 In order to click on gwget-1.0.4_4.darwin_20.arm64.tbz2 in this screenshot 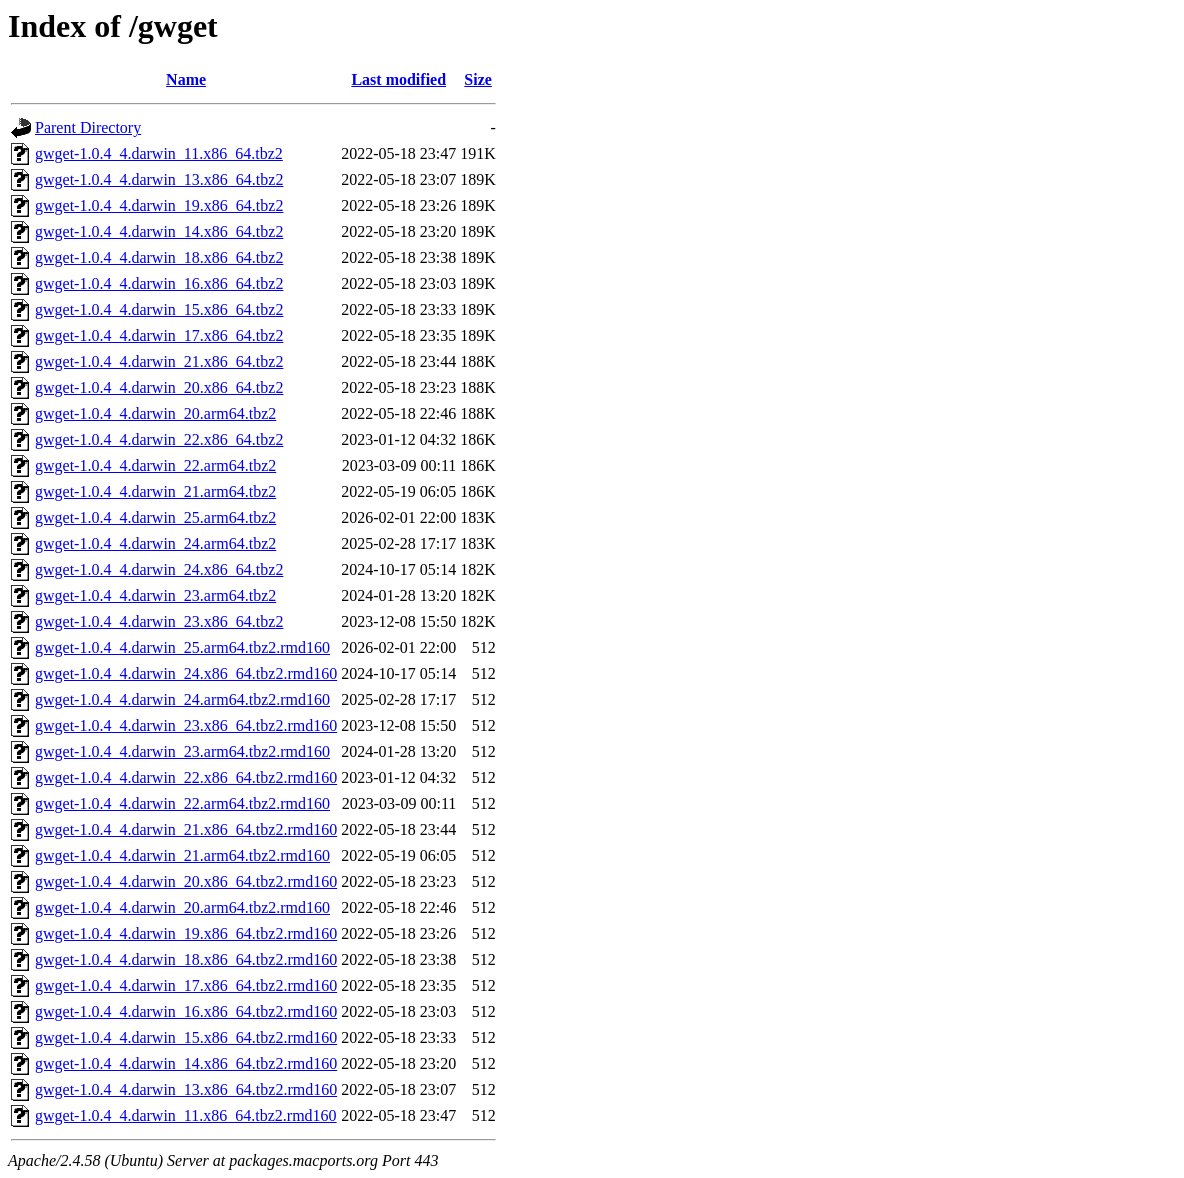, I will do `click(155, 413)`.